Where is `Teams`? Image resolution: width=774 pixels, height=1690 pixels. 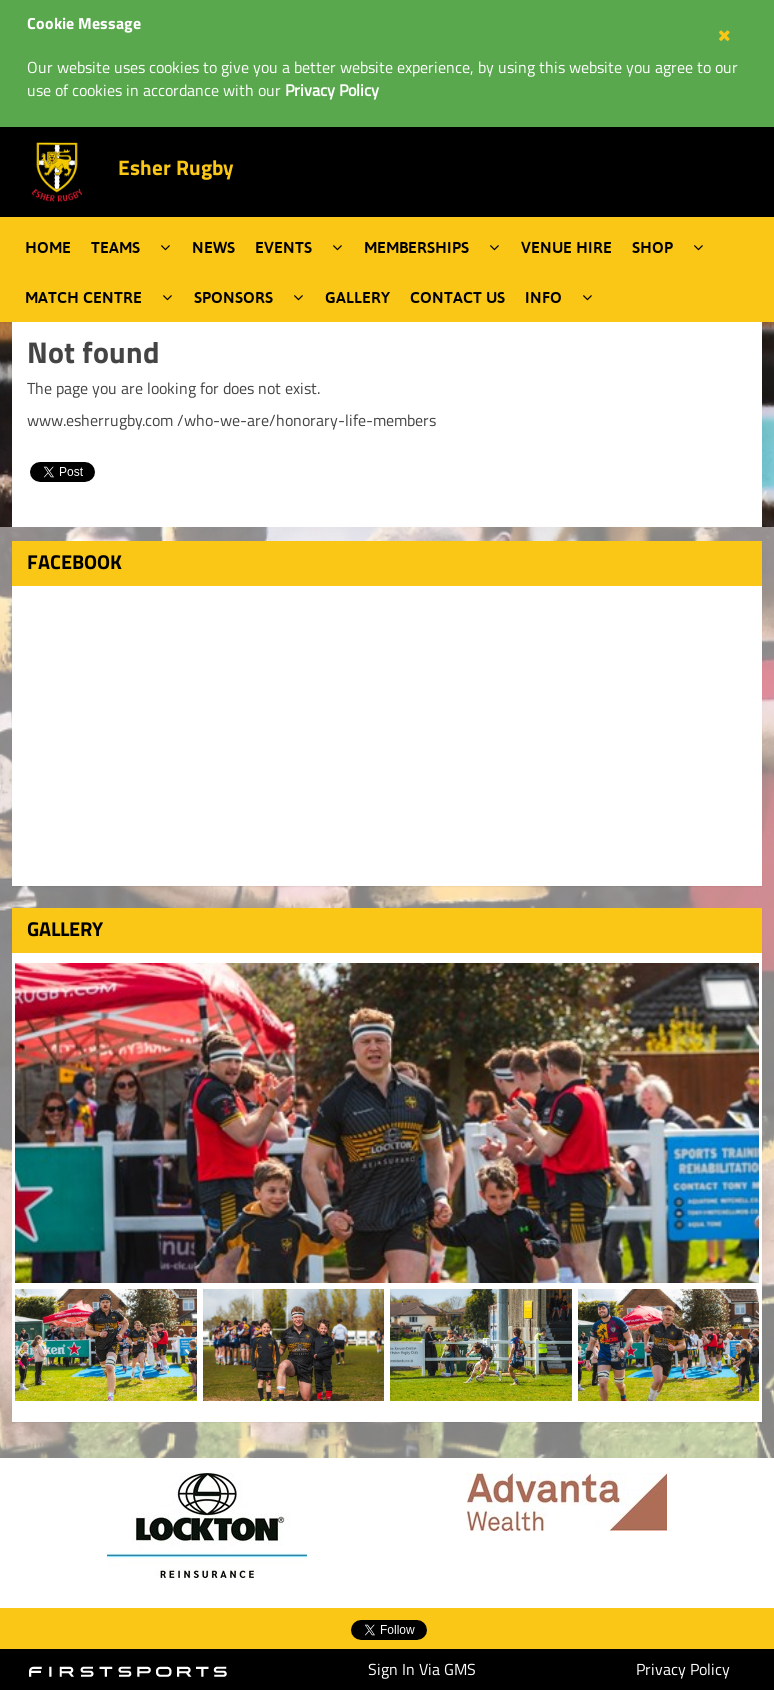
Teams is located at coordinates (115, 247).